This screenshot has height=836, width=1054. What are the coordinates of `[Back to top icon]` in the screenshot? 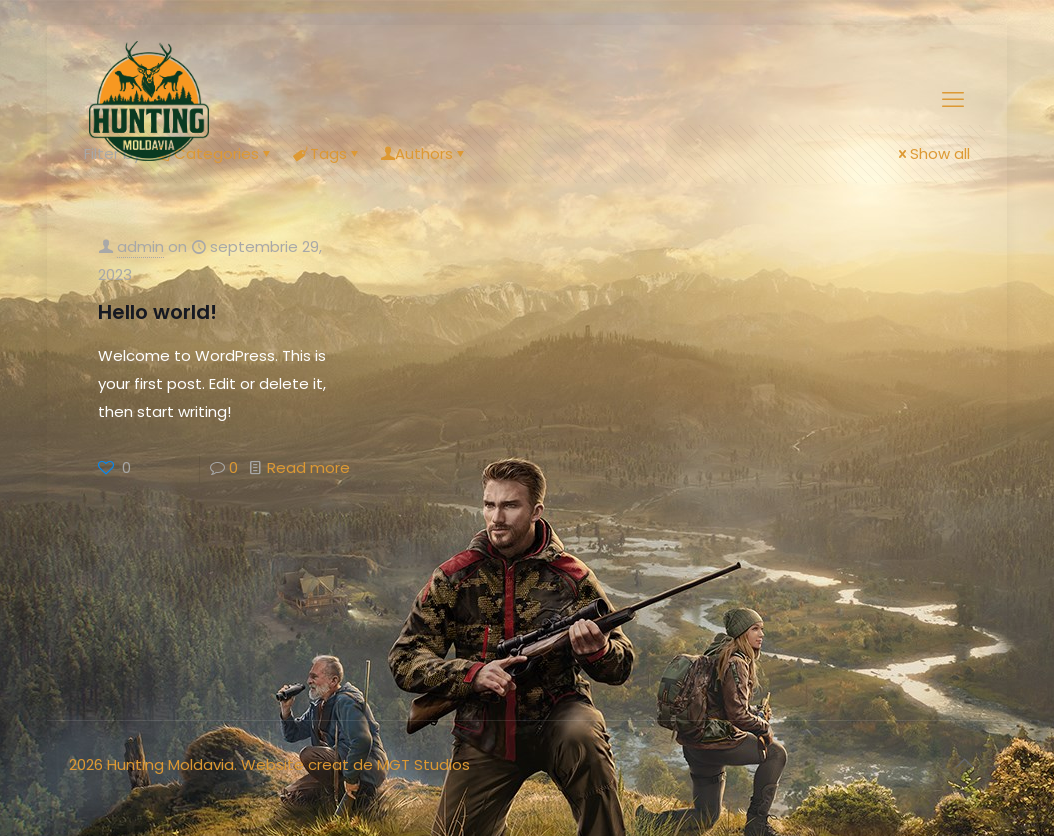 It's located at (964, 763).